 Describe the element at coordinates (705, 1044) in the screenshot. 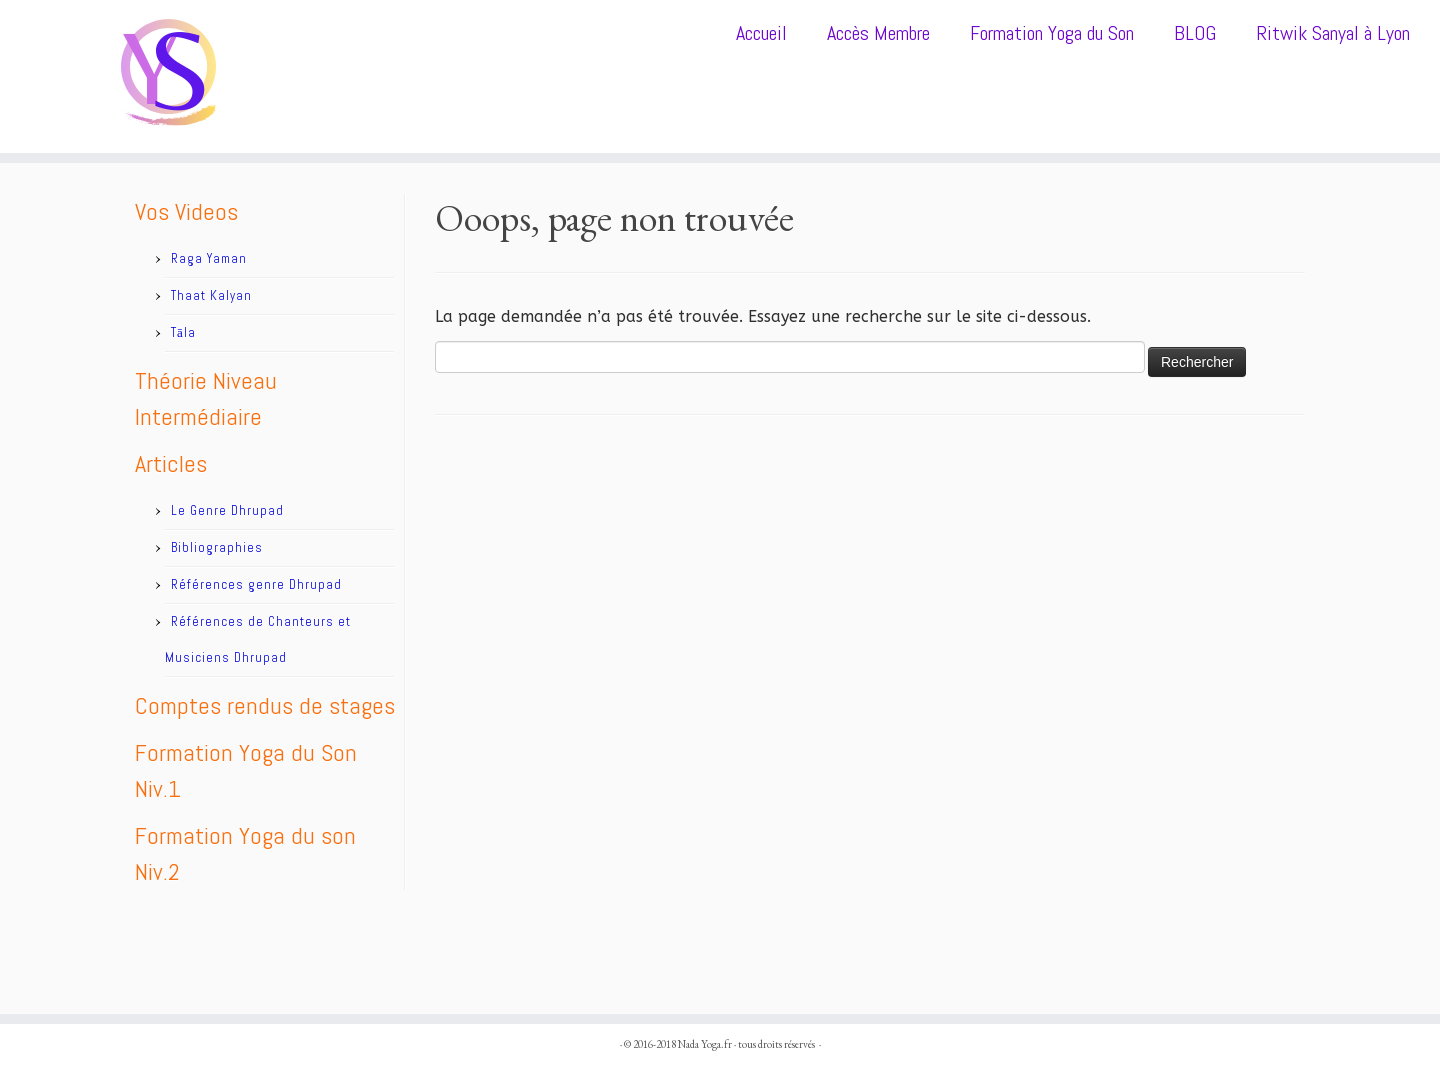

I see `Nada Yoga.fr` at that location.